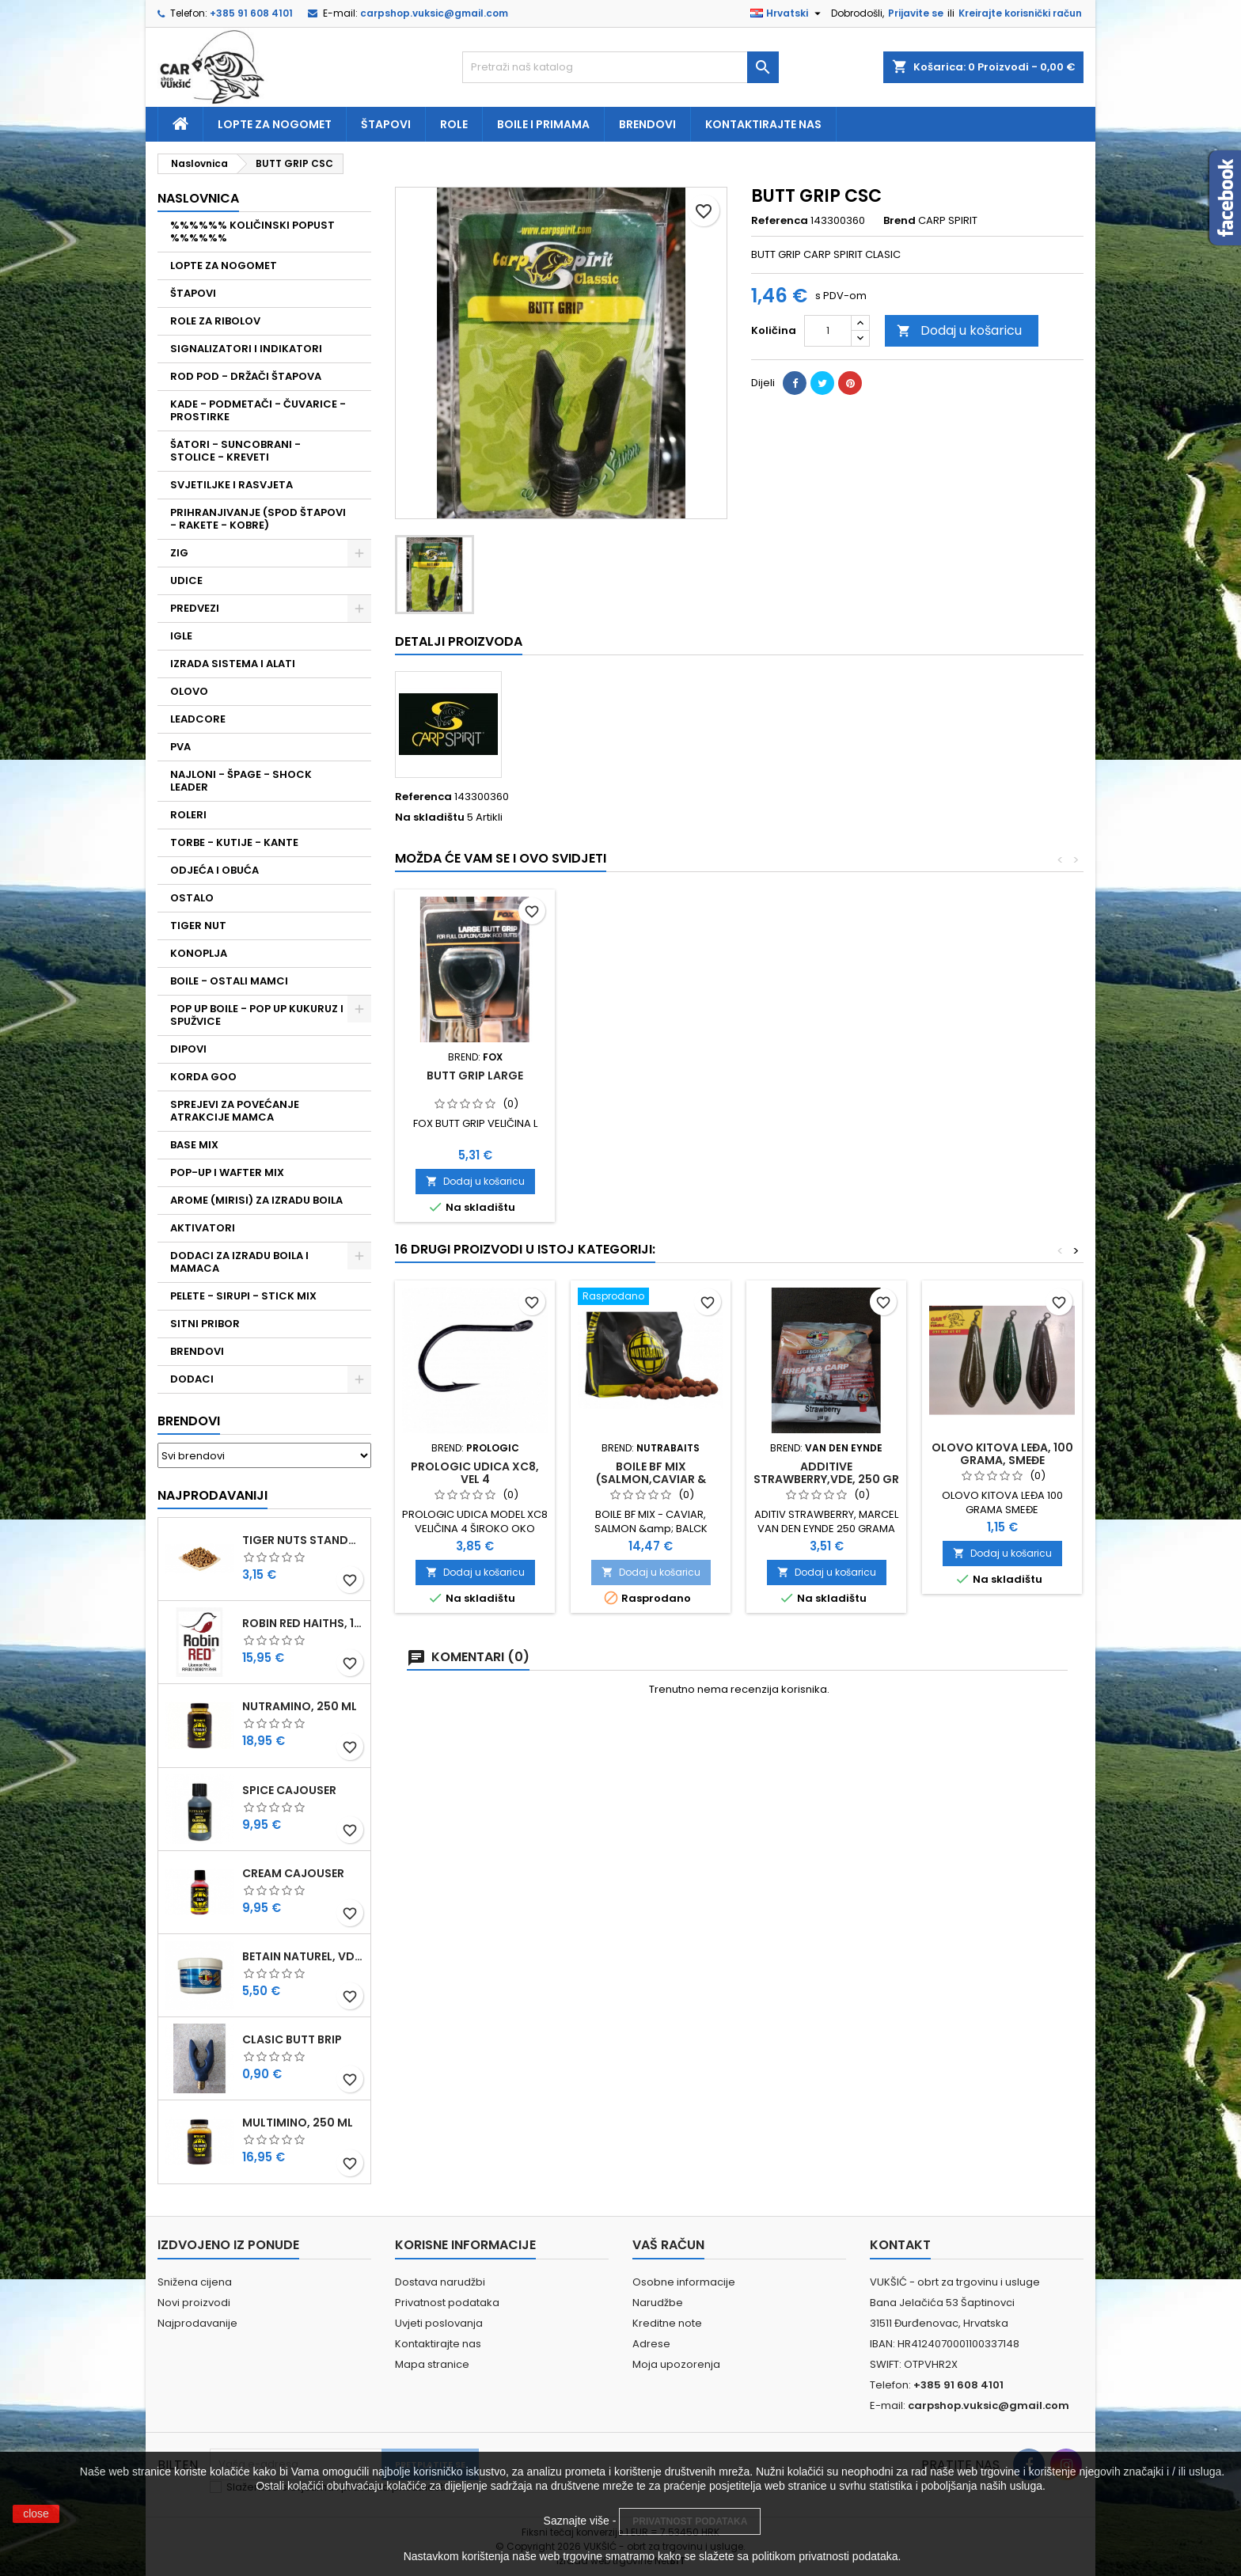 The image size is (1241, 2576). I want to click on Privatnost podataka, so click(447, 2302).